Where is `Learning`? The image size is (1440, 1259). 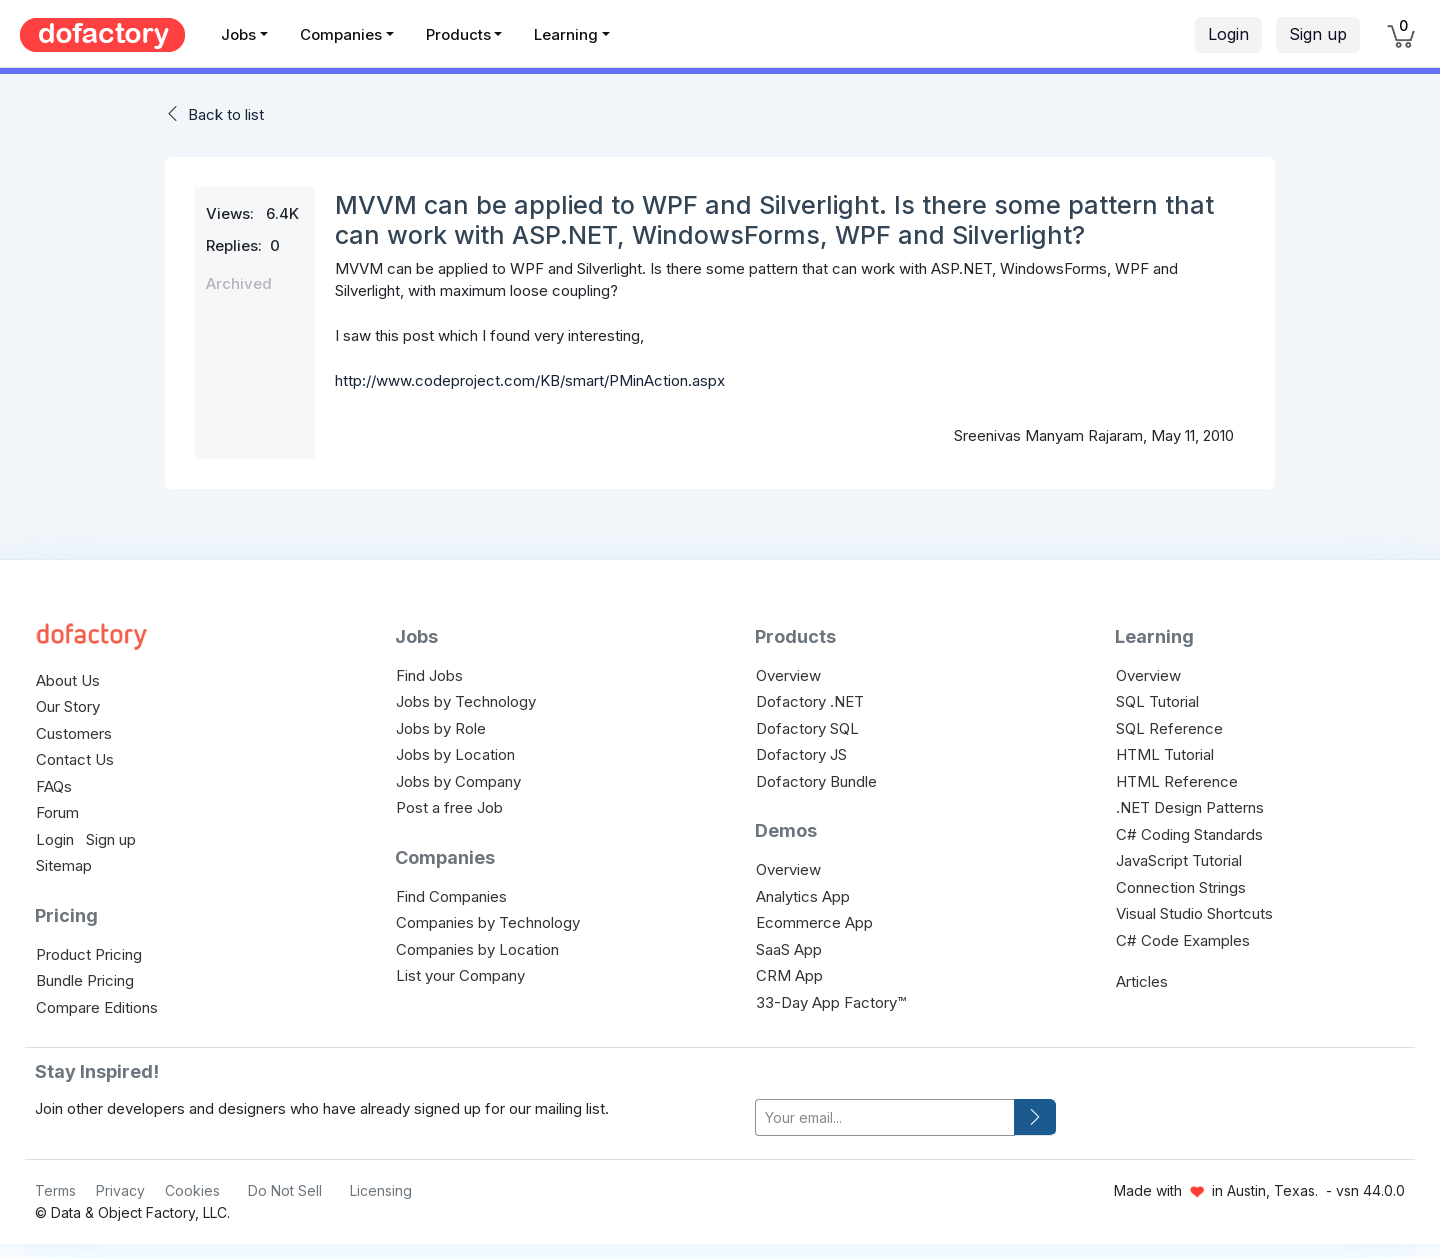
Learning is located at coordinates (566, 34).